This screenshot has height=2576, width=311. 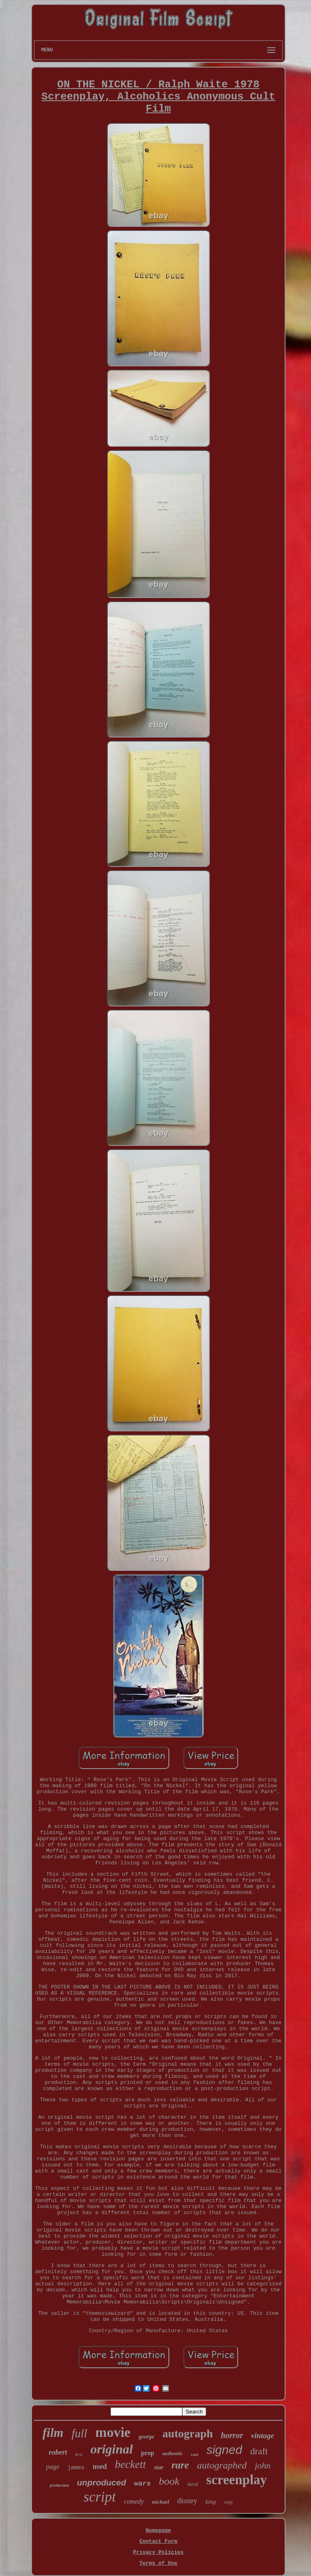 What do you see at coordinates (210, 2501) in the screenshot?
I see `king` at bounding box center [210, 2501].